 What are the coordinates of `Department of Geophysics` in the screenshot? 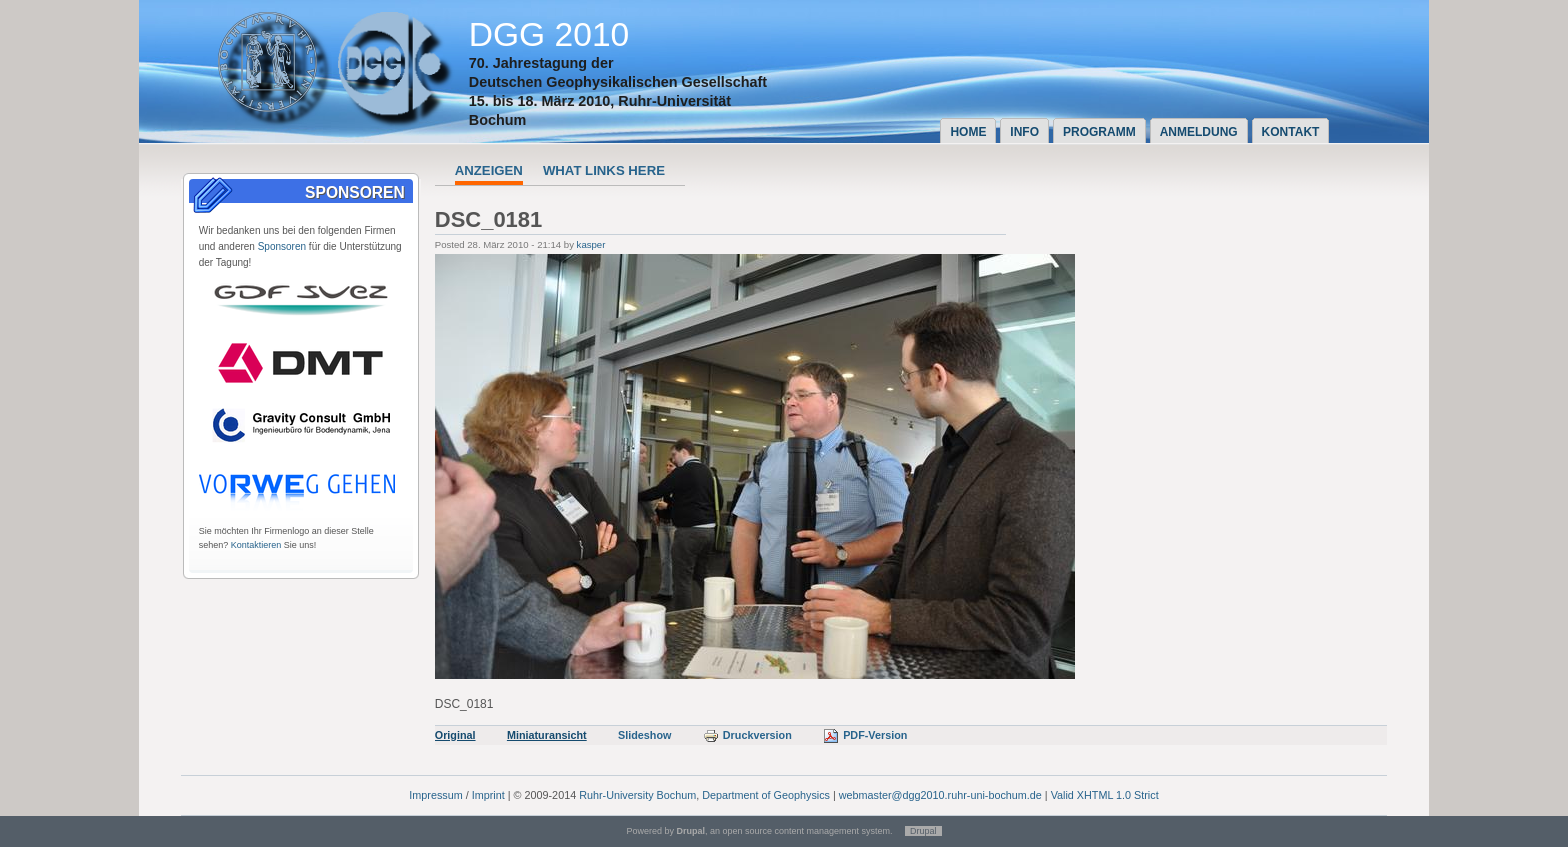 It's located at (766, 795).